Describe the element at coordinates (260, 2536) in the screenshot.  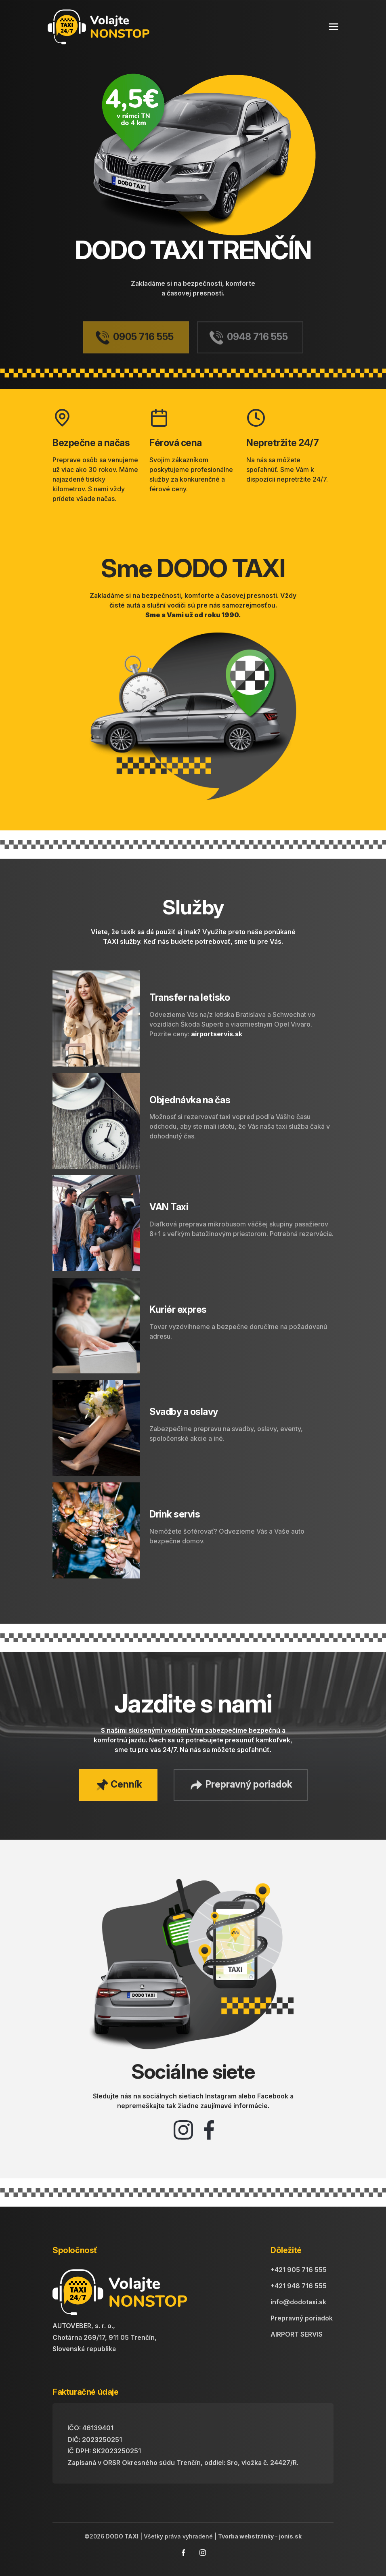
I see `Tvorba webstránky - jonis.sk` at that location.